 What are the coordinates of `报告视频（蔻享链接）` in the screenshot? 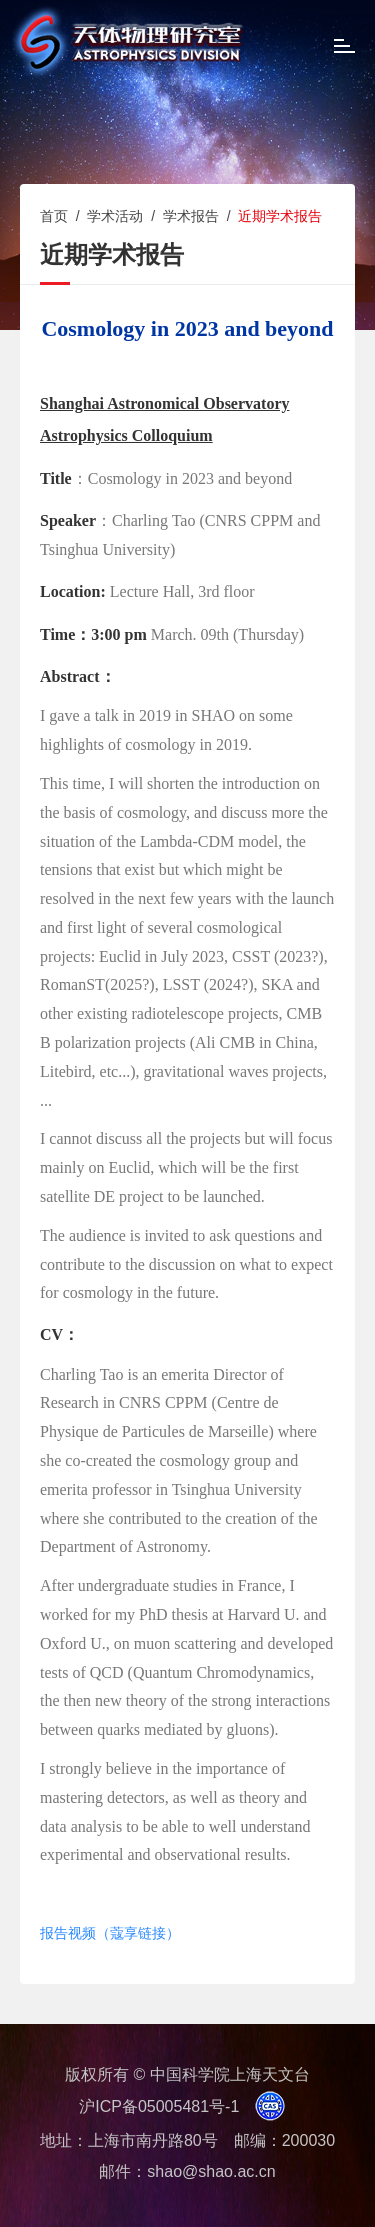 It's located at (110, 1933).